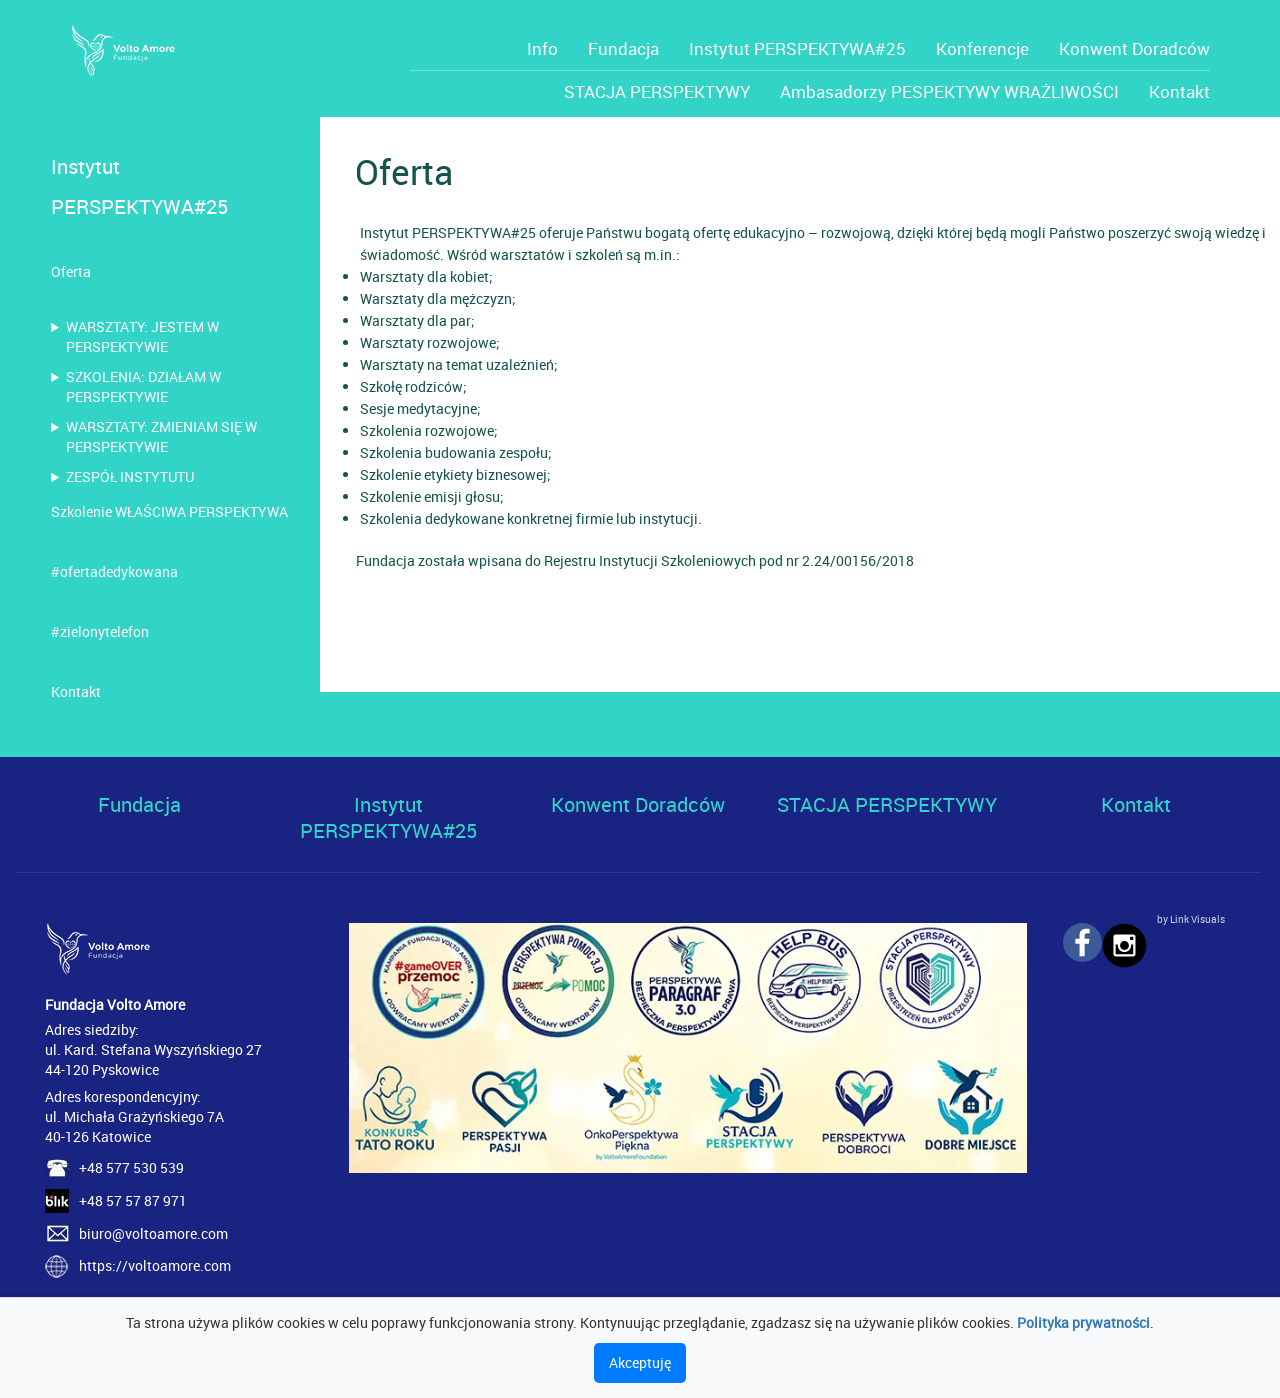  I want to click on Konwent Doradców, so click(1134, 48).